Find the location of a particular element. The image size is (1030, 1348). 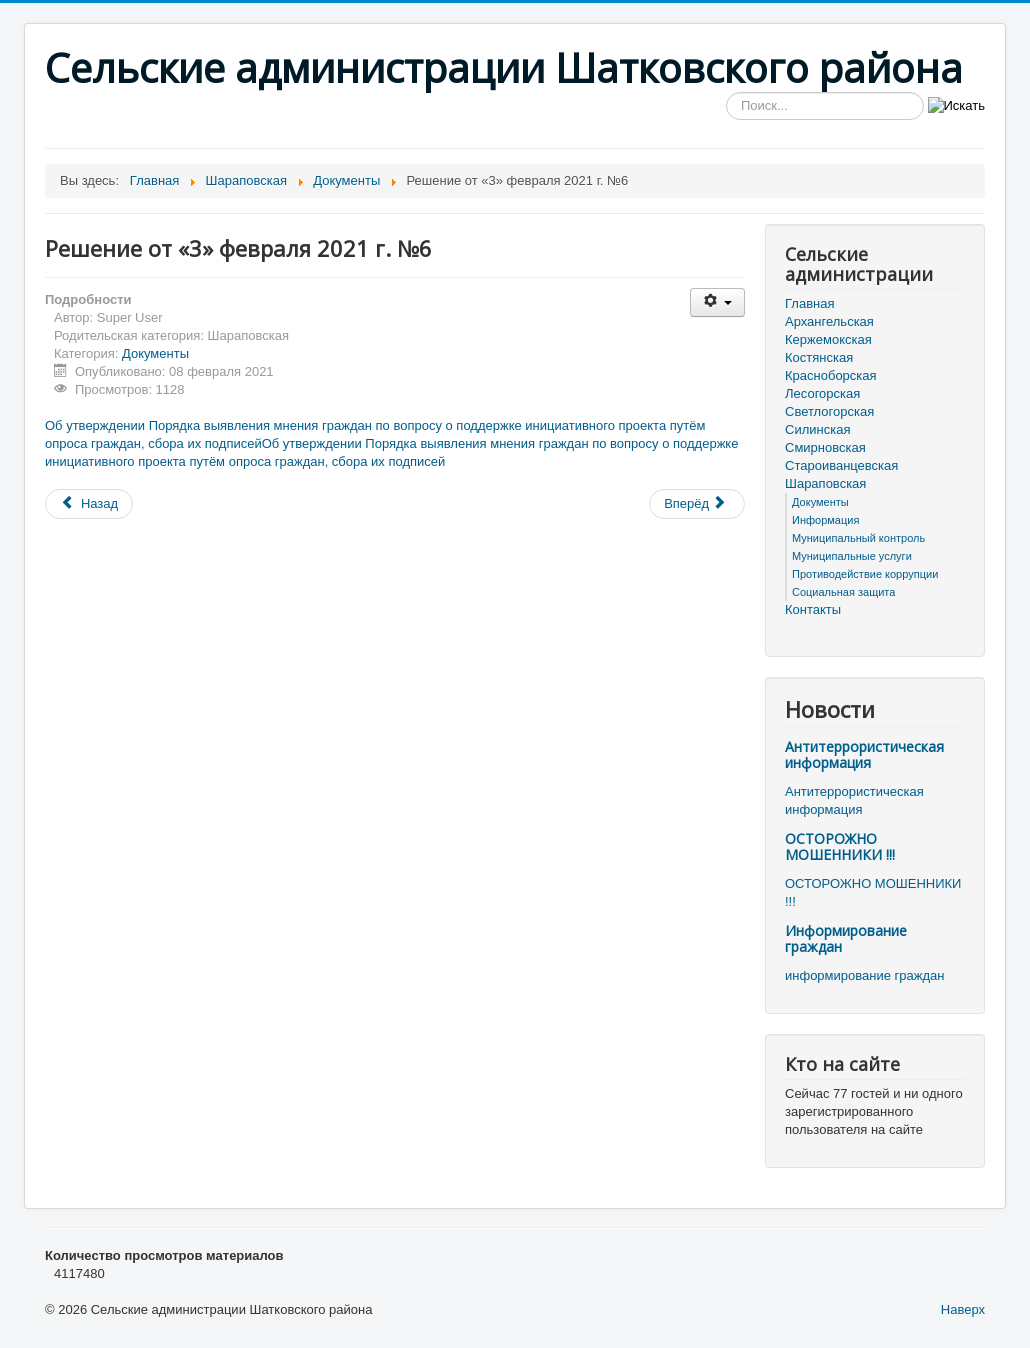

[Инструменты пользователя] is located at coordinates (717, 302).